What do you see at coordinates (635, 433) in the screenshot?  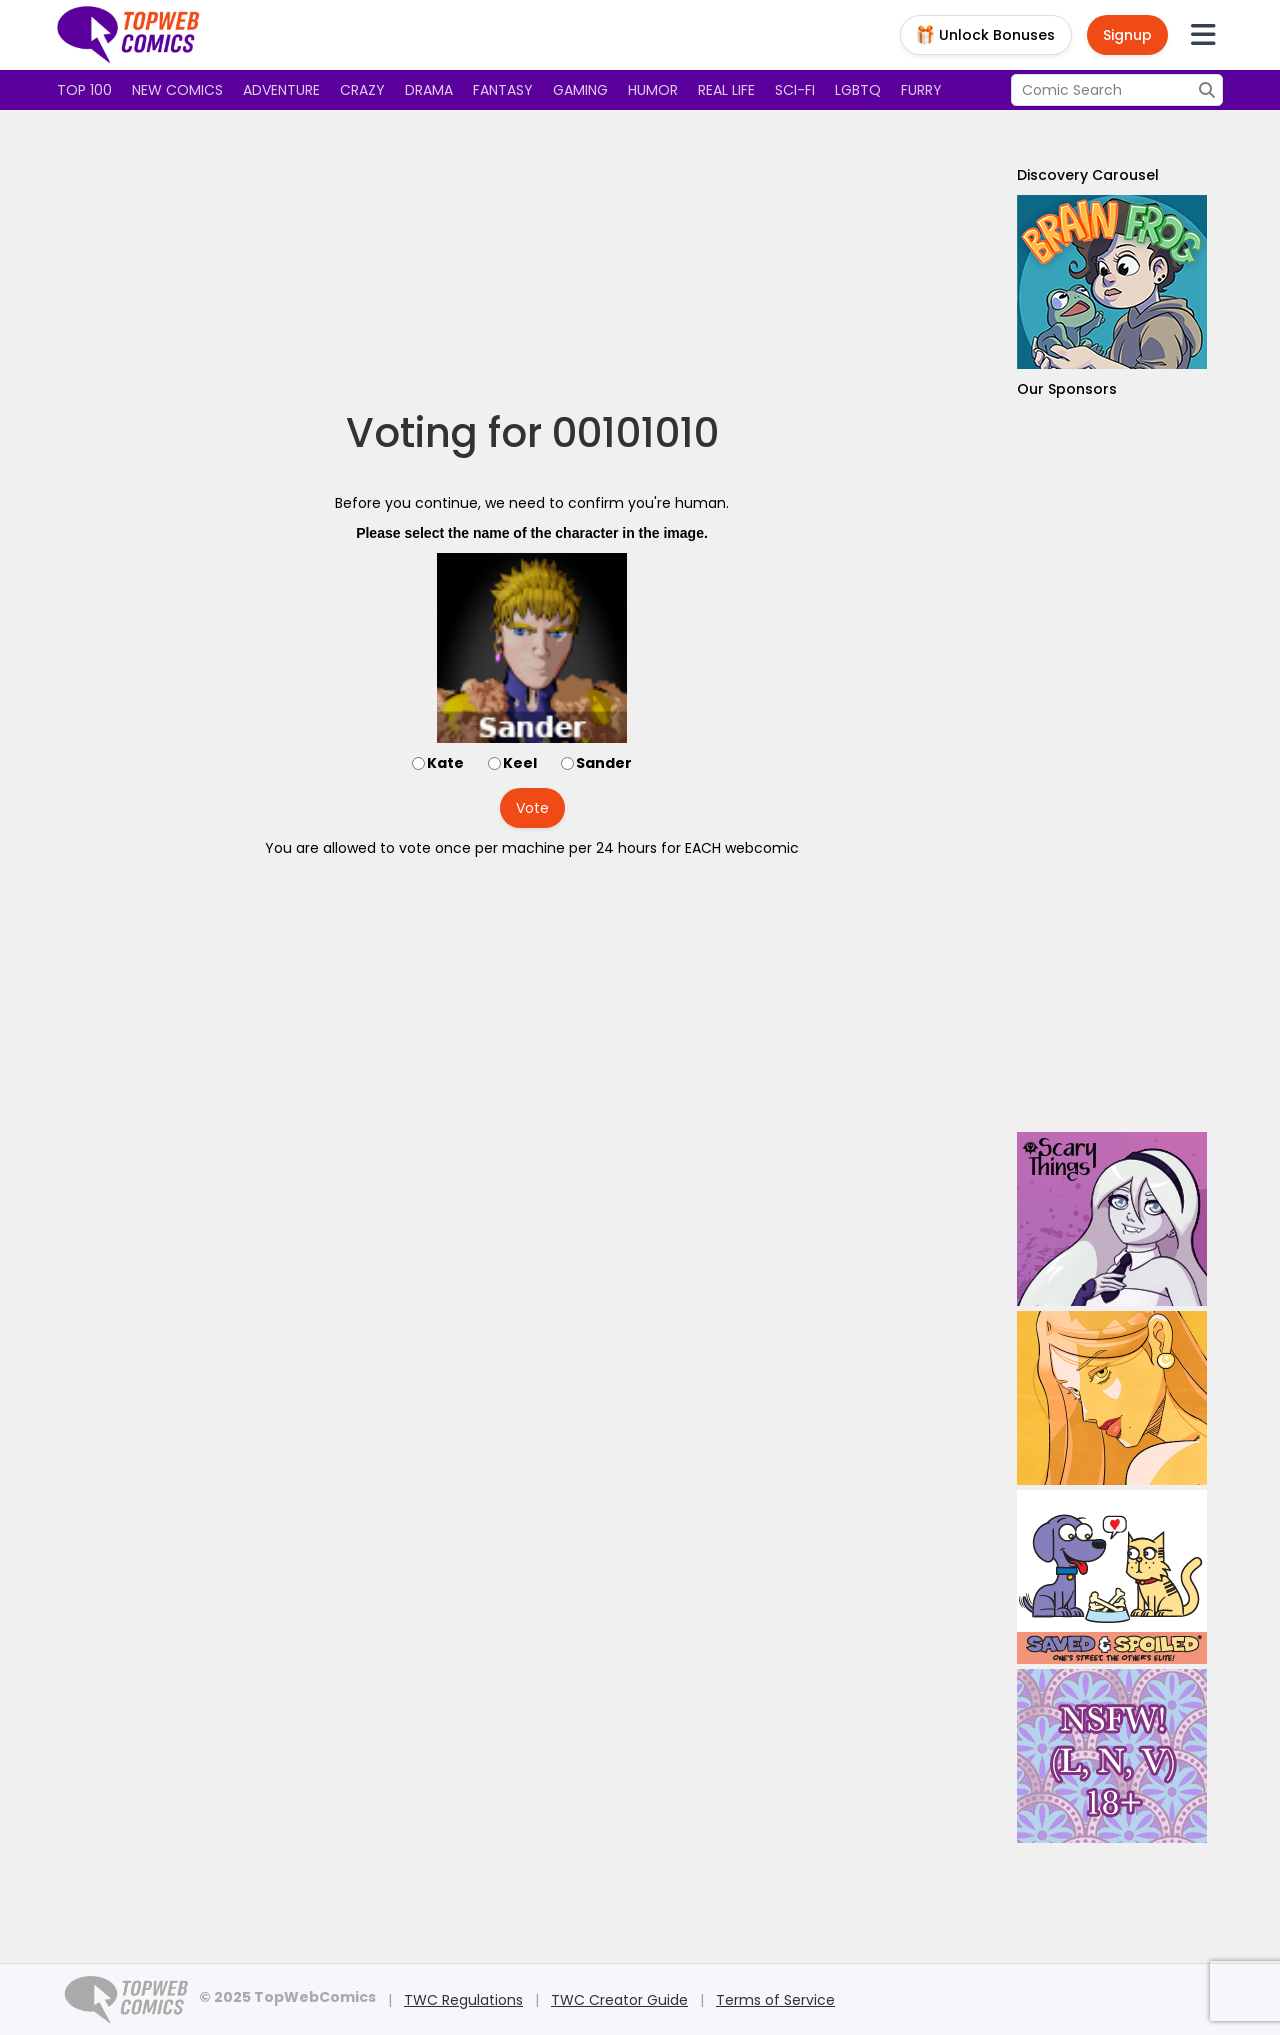 I see `00101010` at bounding box center [635, 433].